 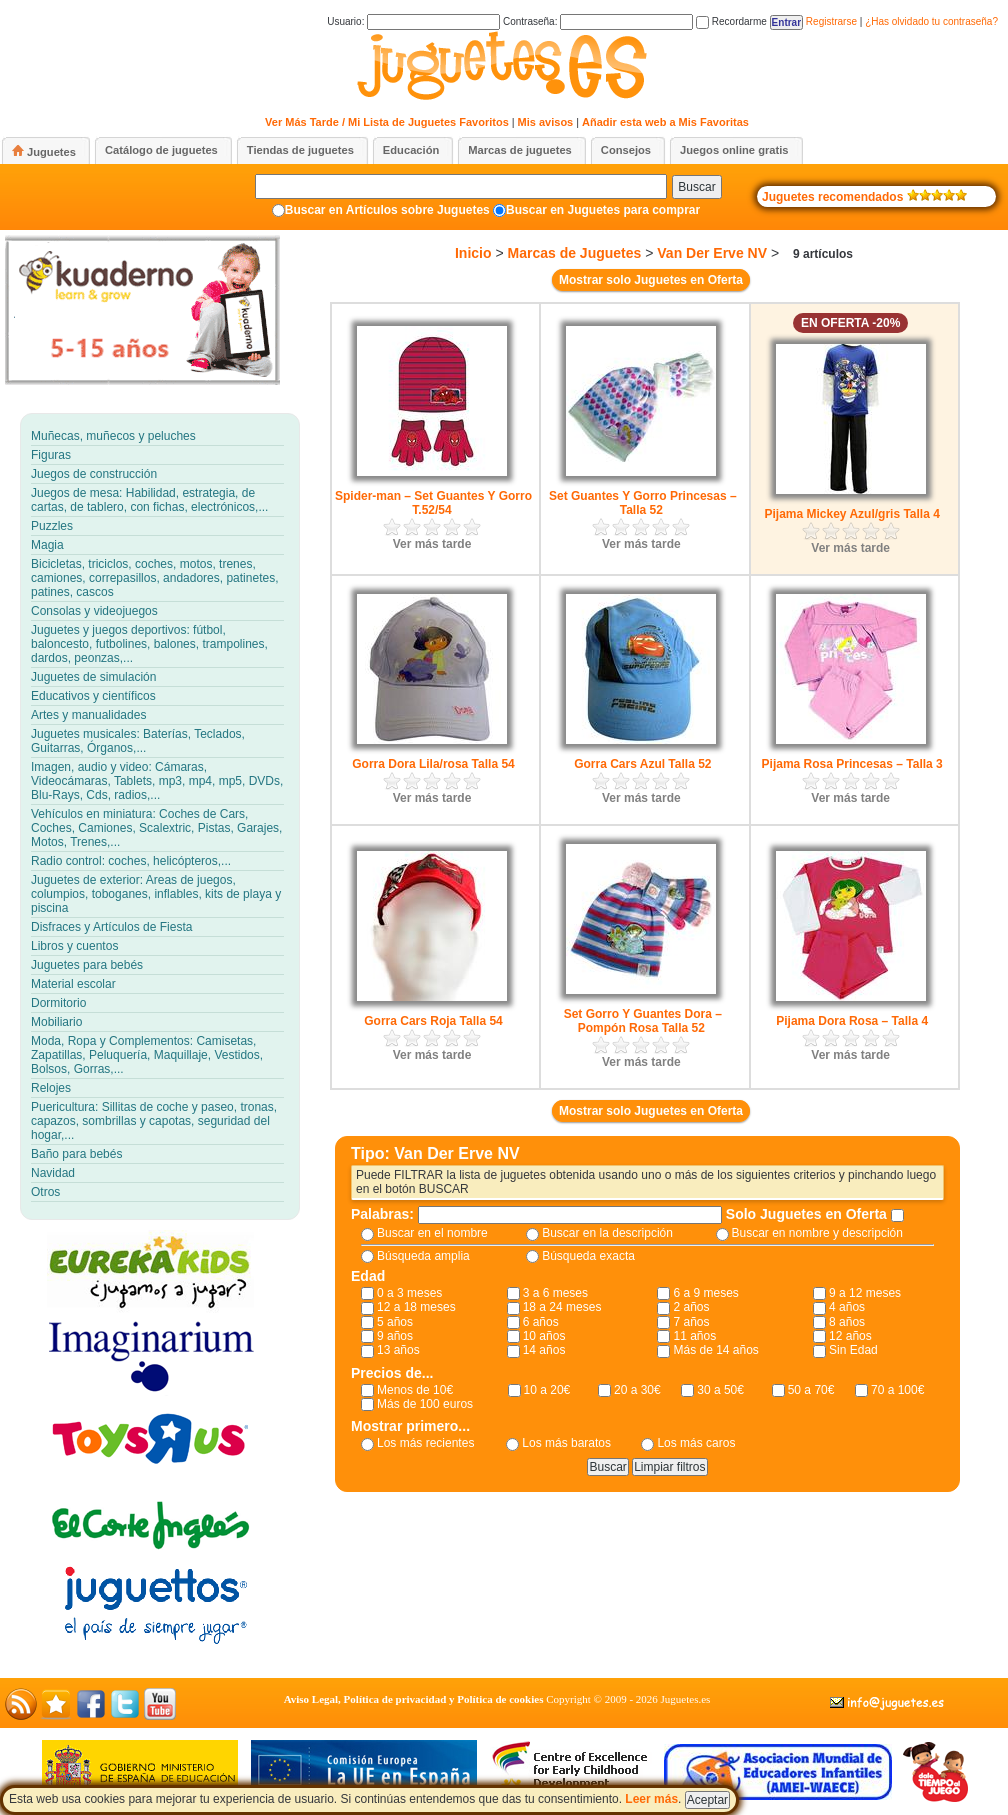 I want to click on Gorra Dora Lila/rosa Talla 54, so click(x=433, y=764).